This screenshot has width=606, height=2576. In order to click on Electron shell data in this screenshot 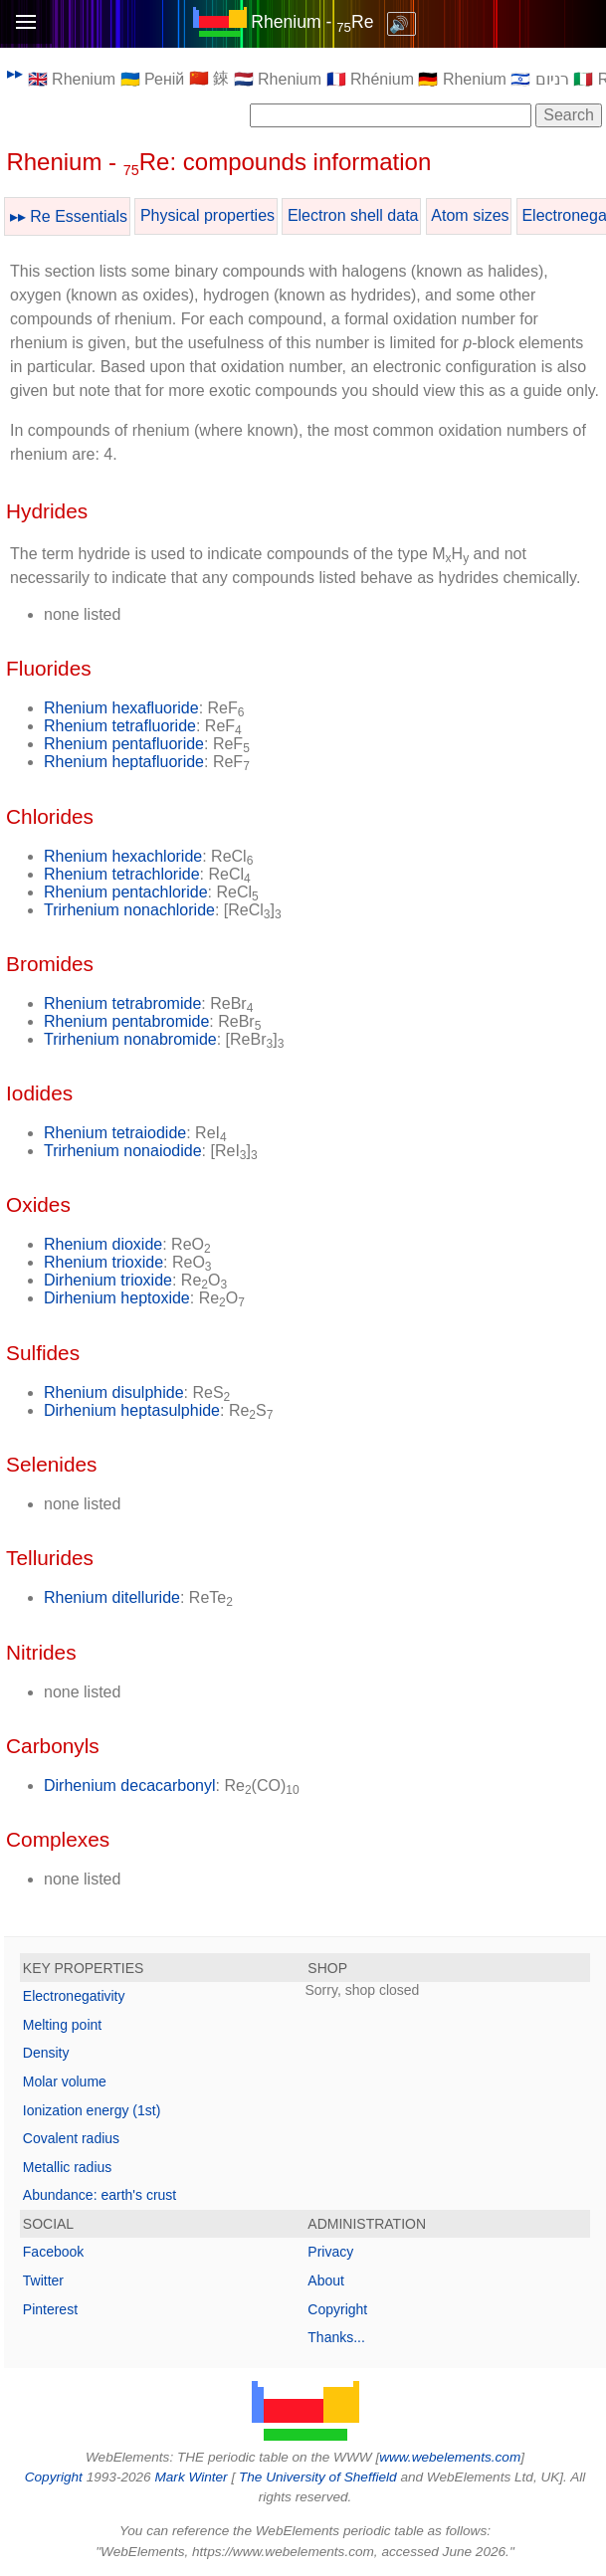, I will do `click(353, 215)`.